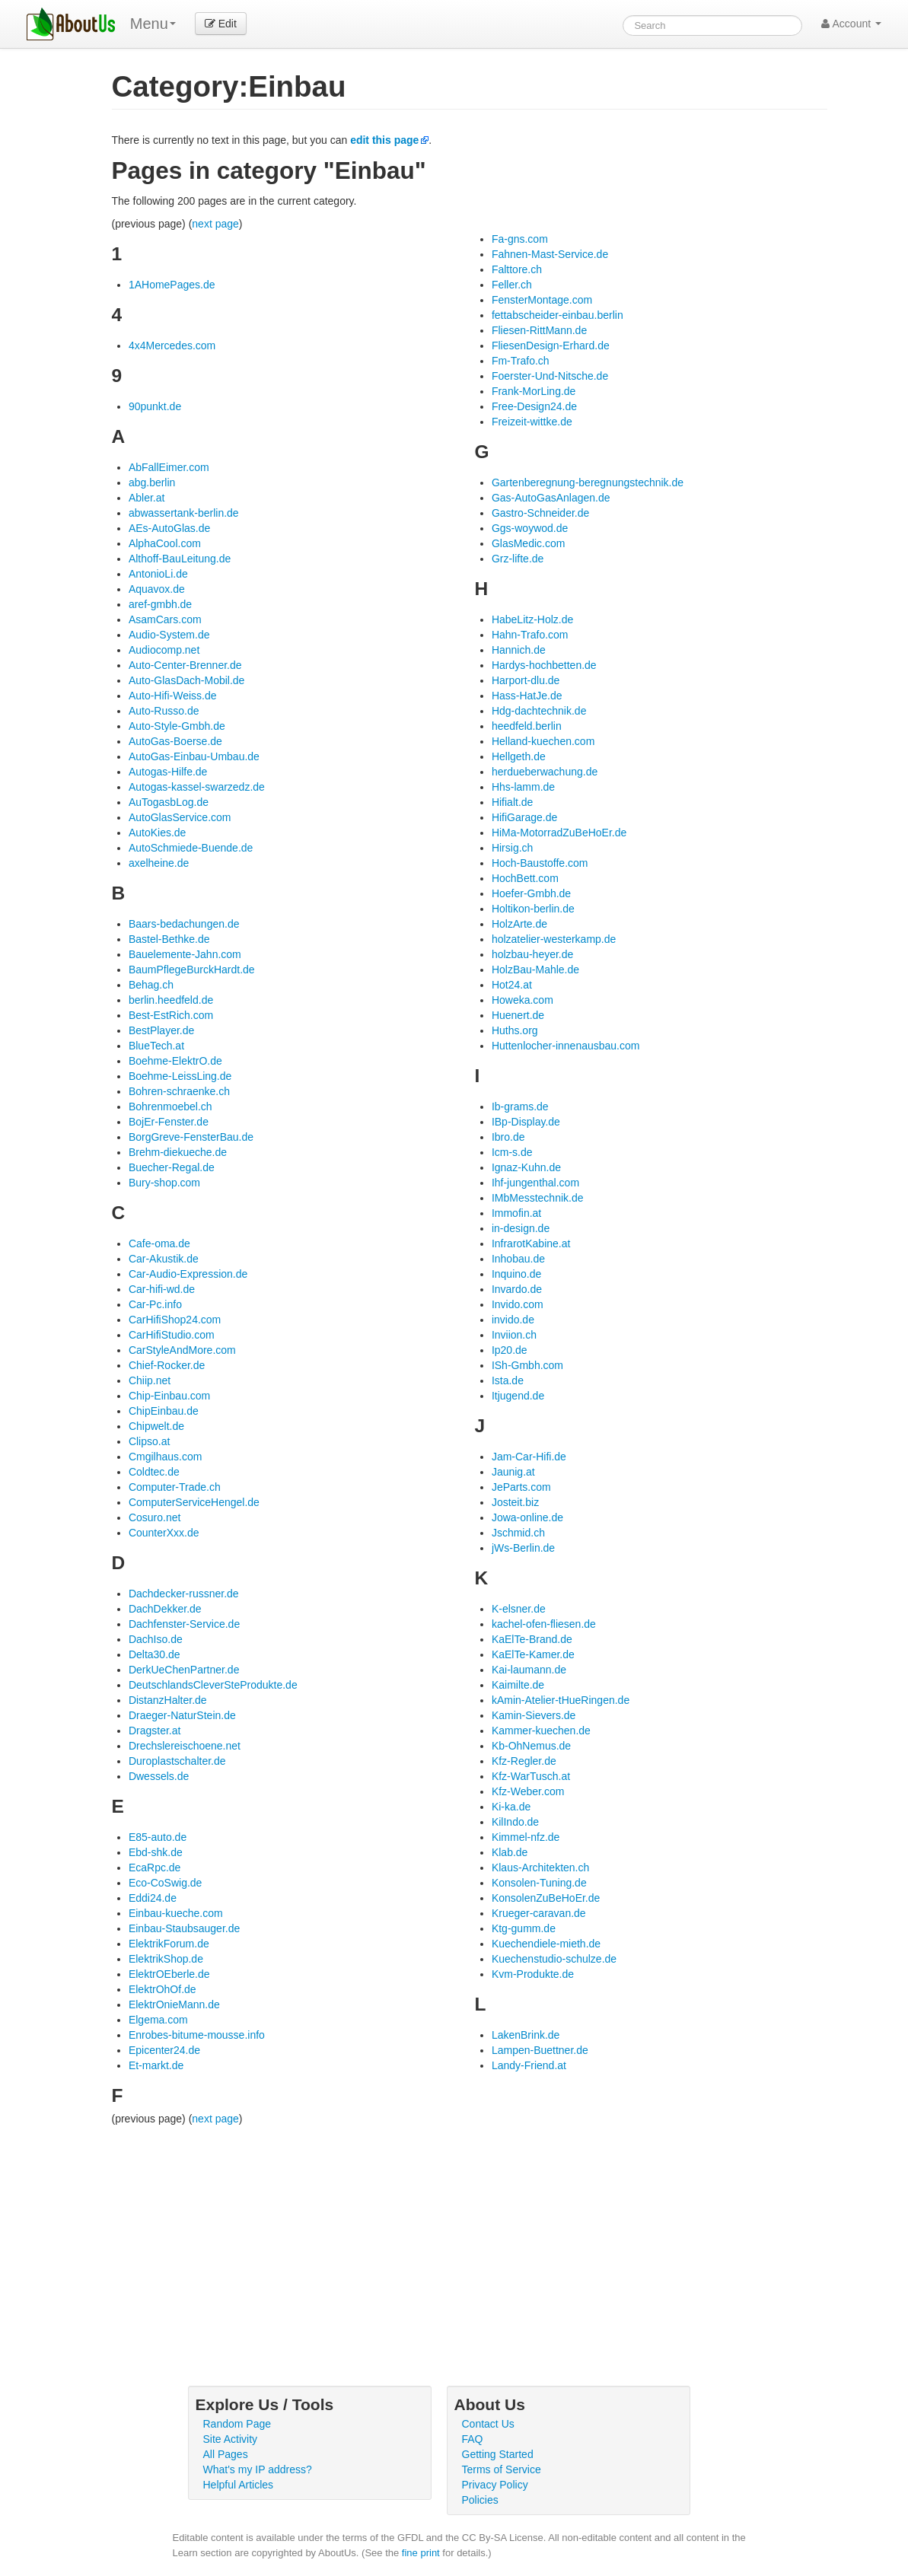  Describe the element at coordinates (534, 1715) in the screenshot. I see `Kamin-Sievers.de` at that location.